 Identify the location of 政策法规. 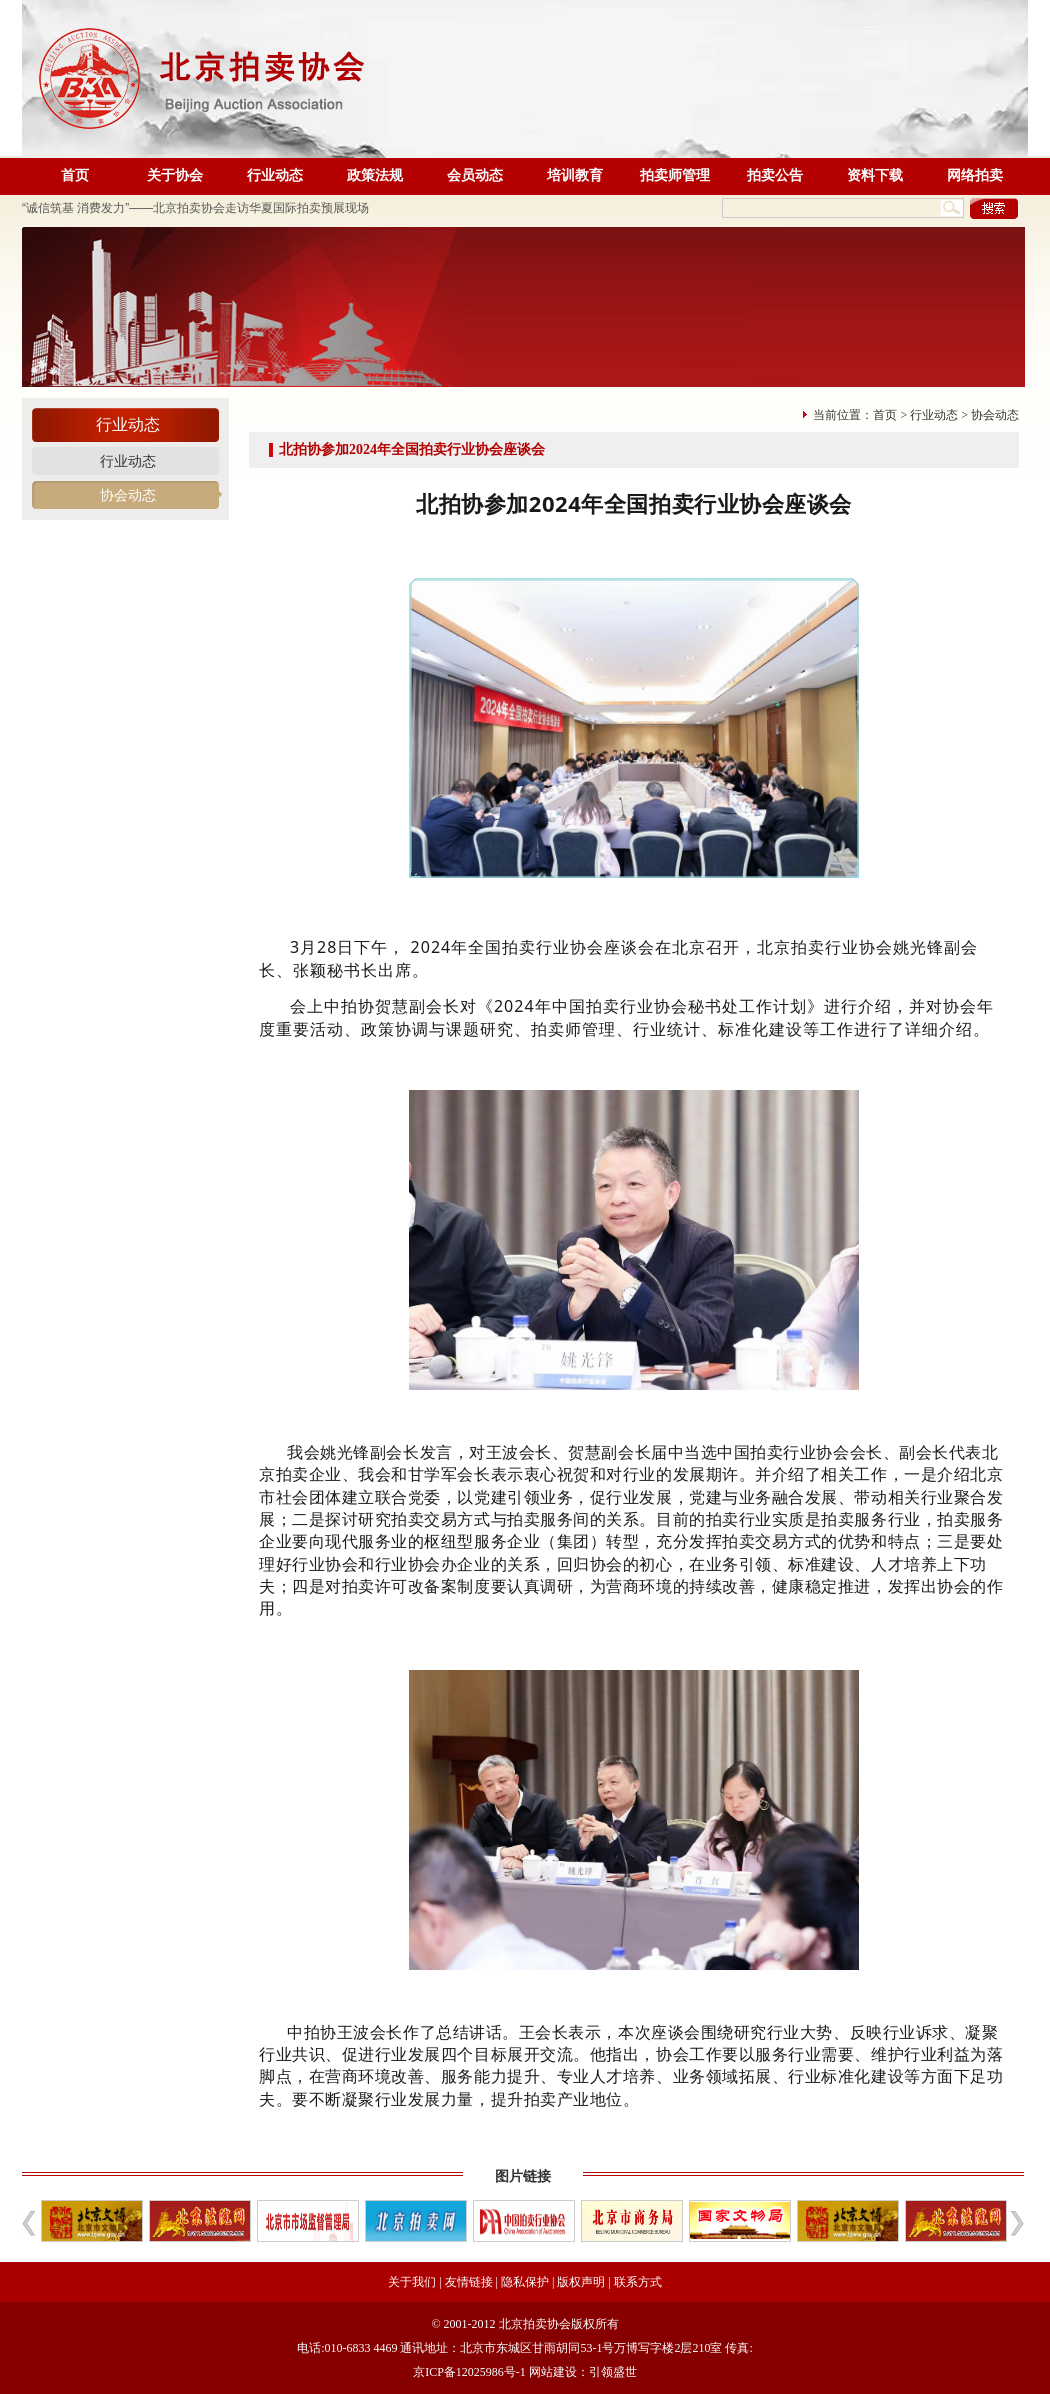
(375, 175).